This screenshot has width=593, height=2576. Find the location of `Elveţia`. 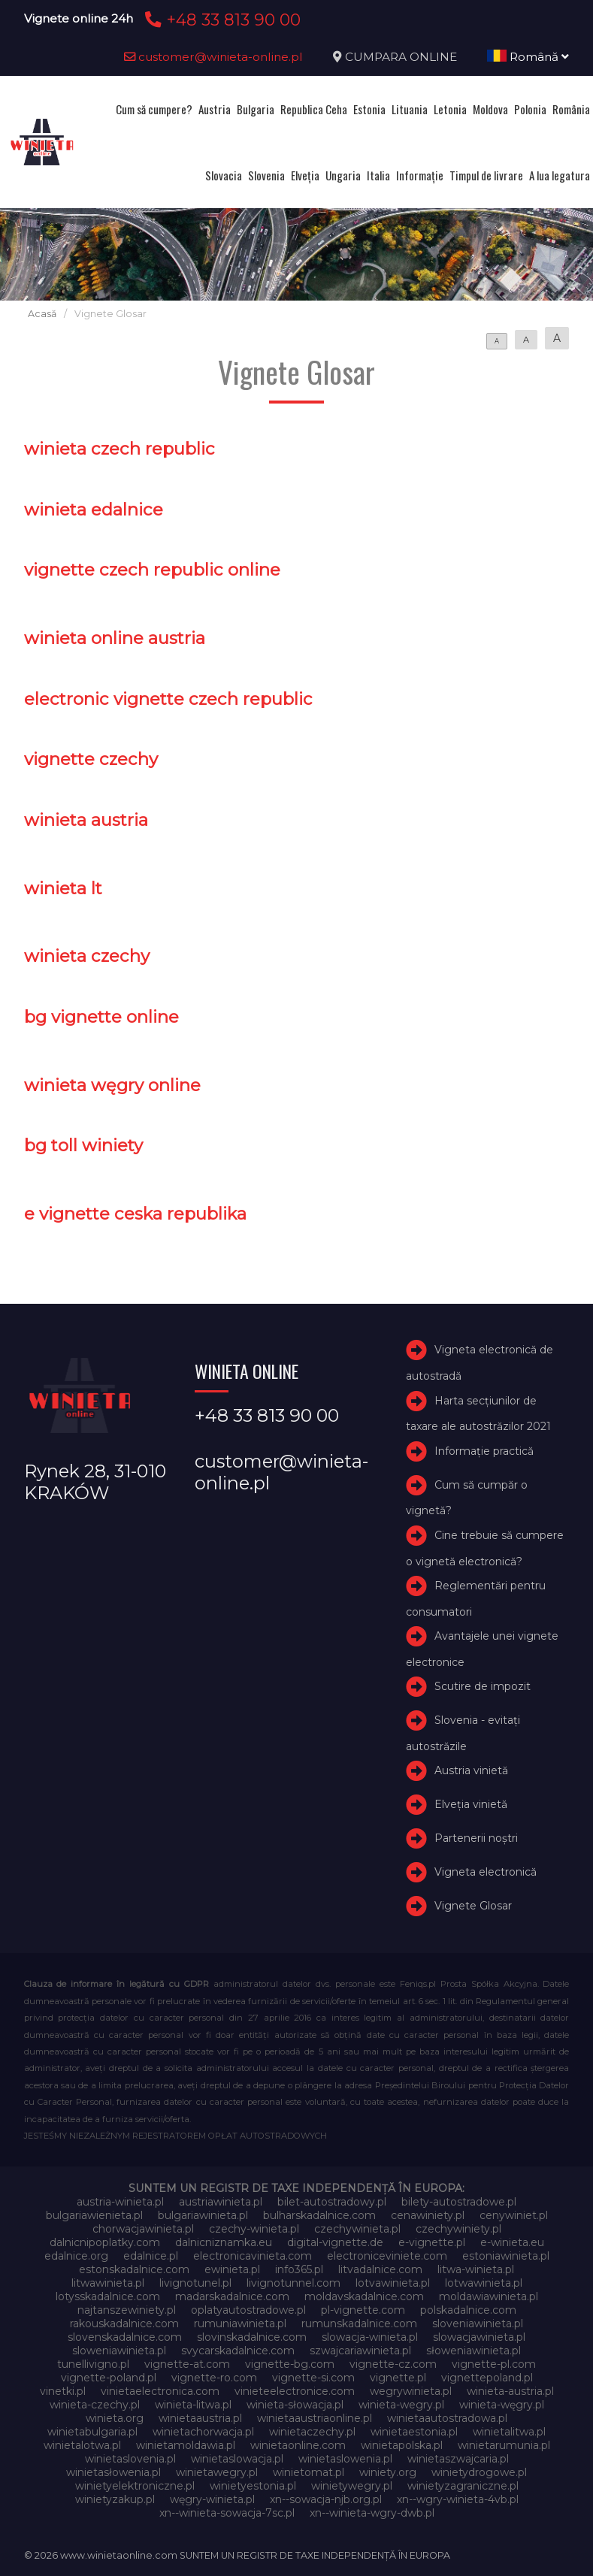

Elveţia is located at coordinates (305, 175).